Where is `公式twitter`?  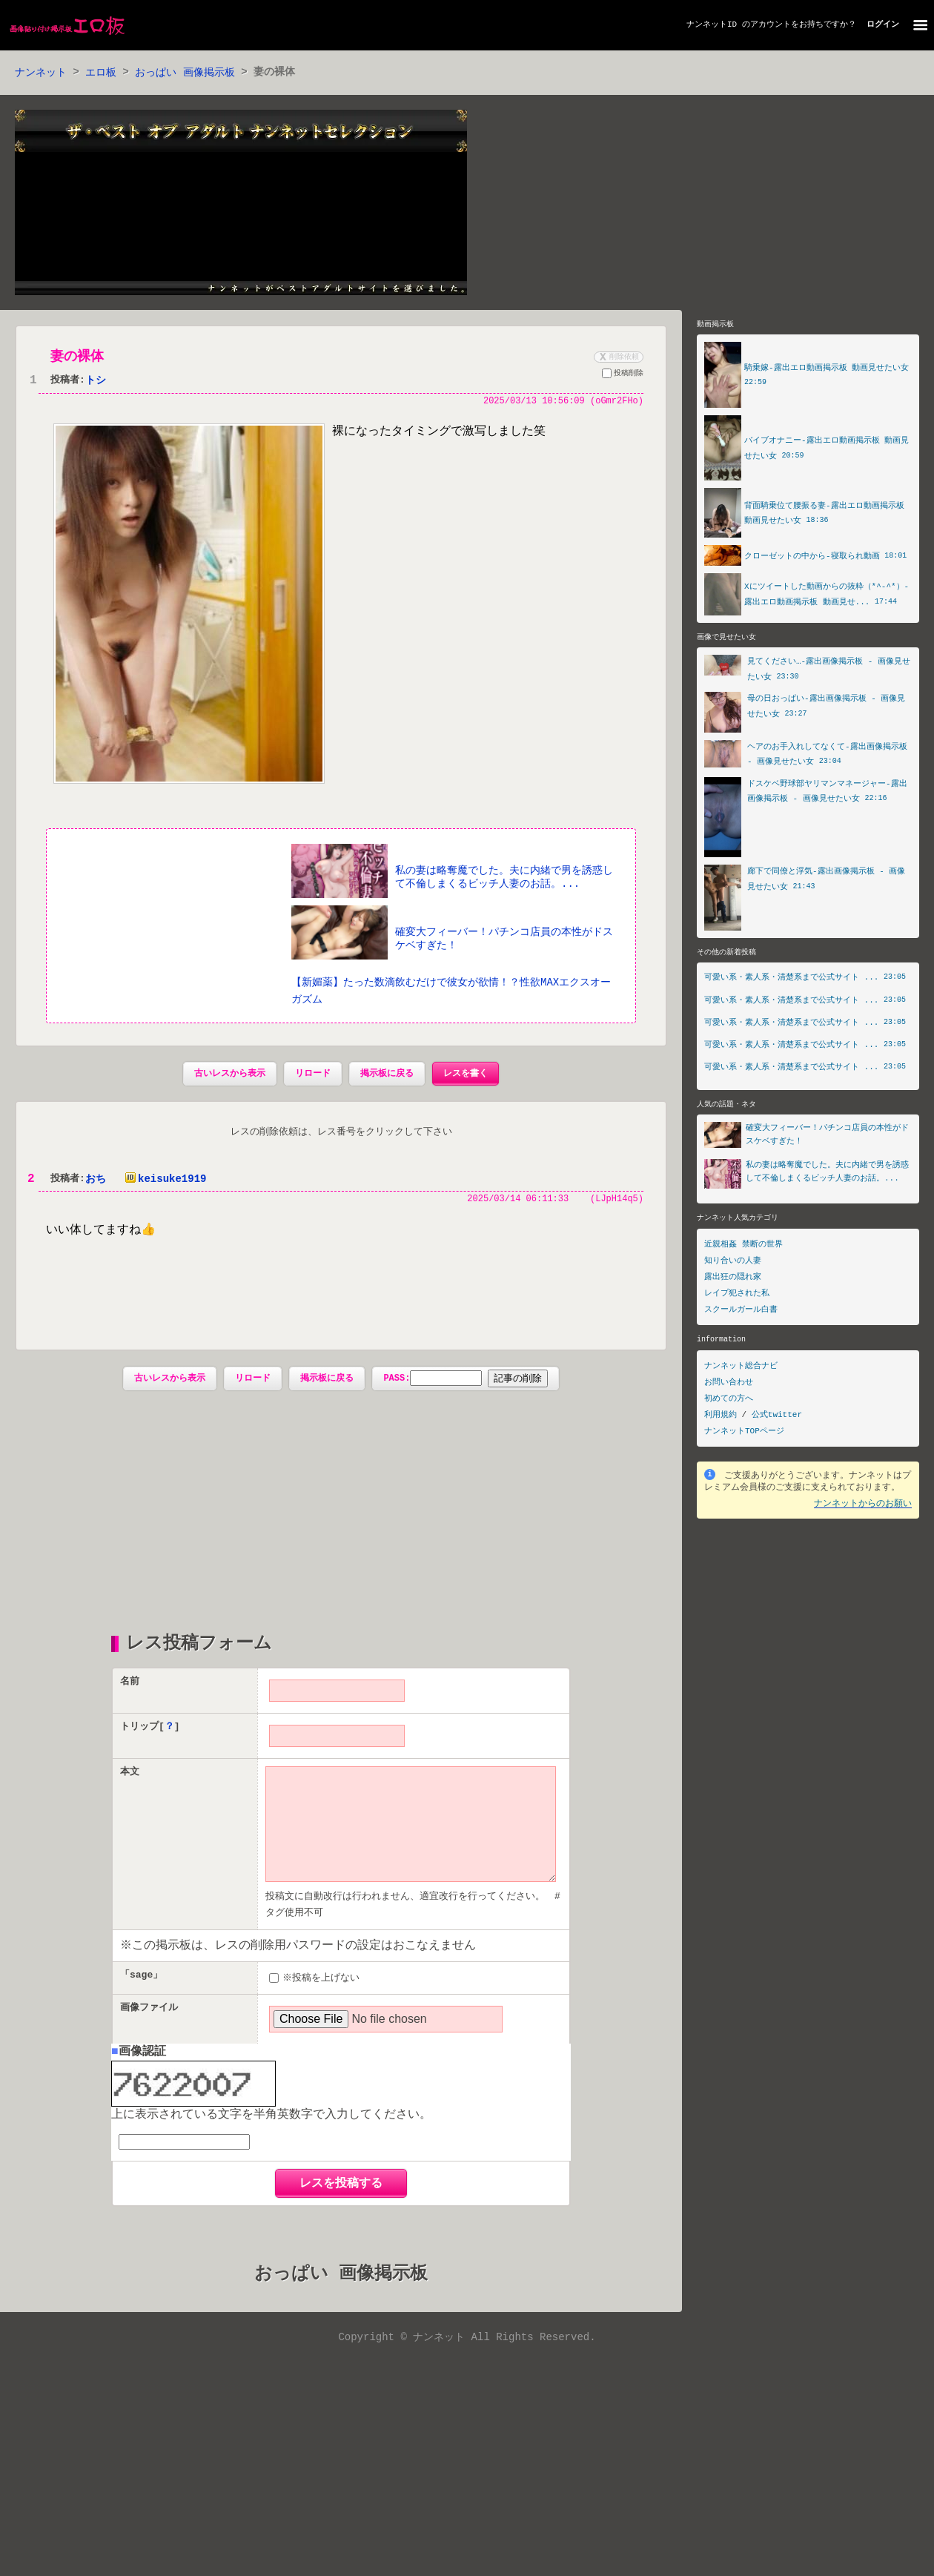 公式twitter is located at coordinates (777, 1417).